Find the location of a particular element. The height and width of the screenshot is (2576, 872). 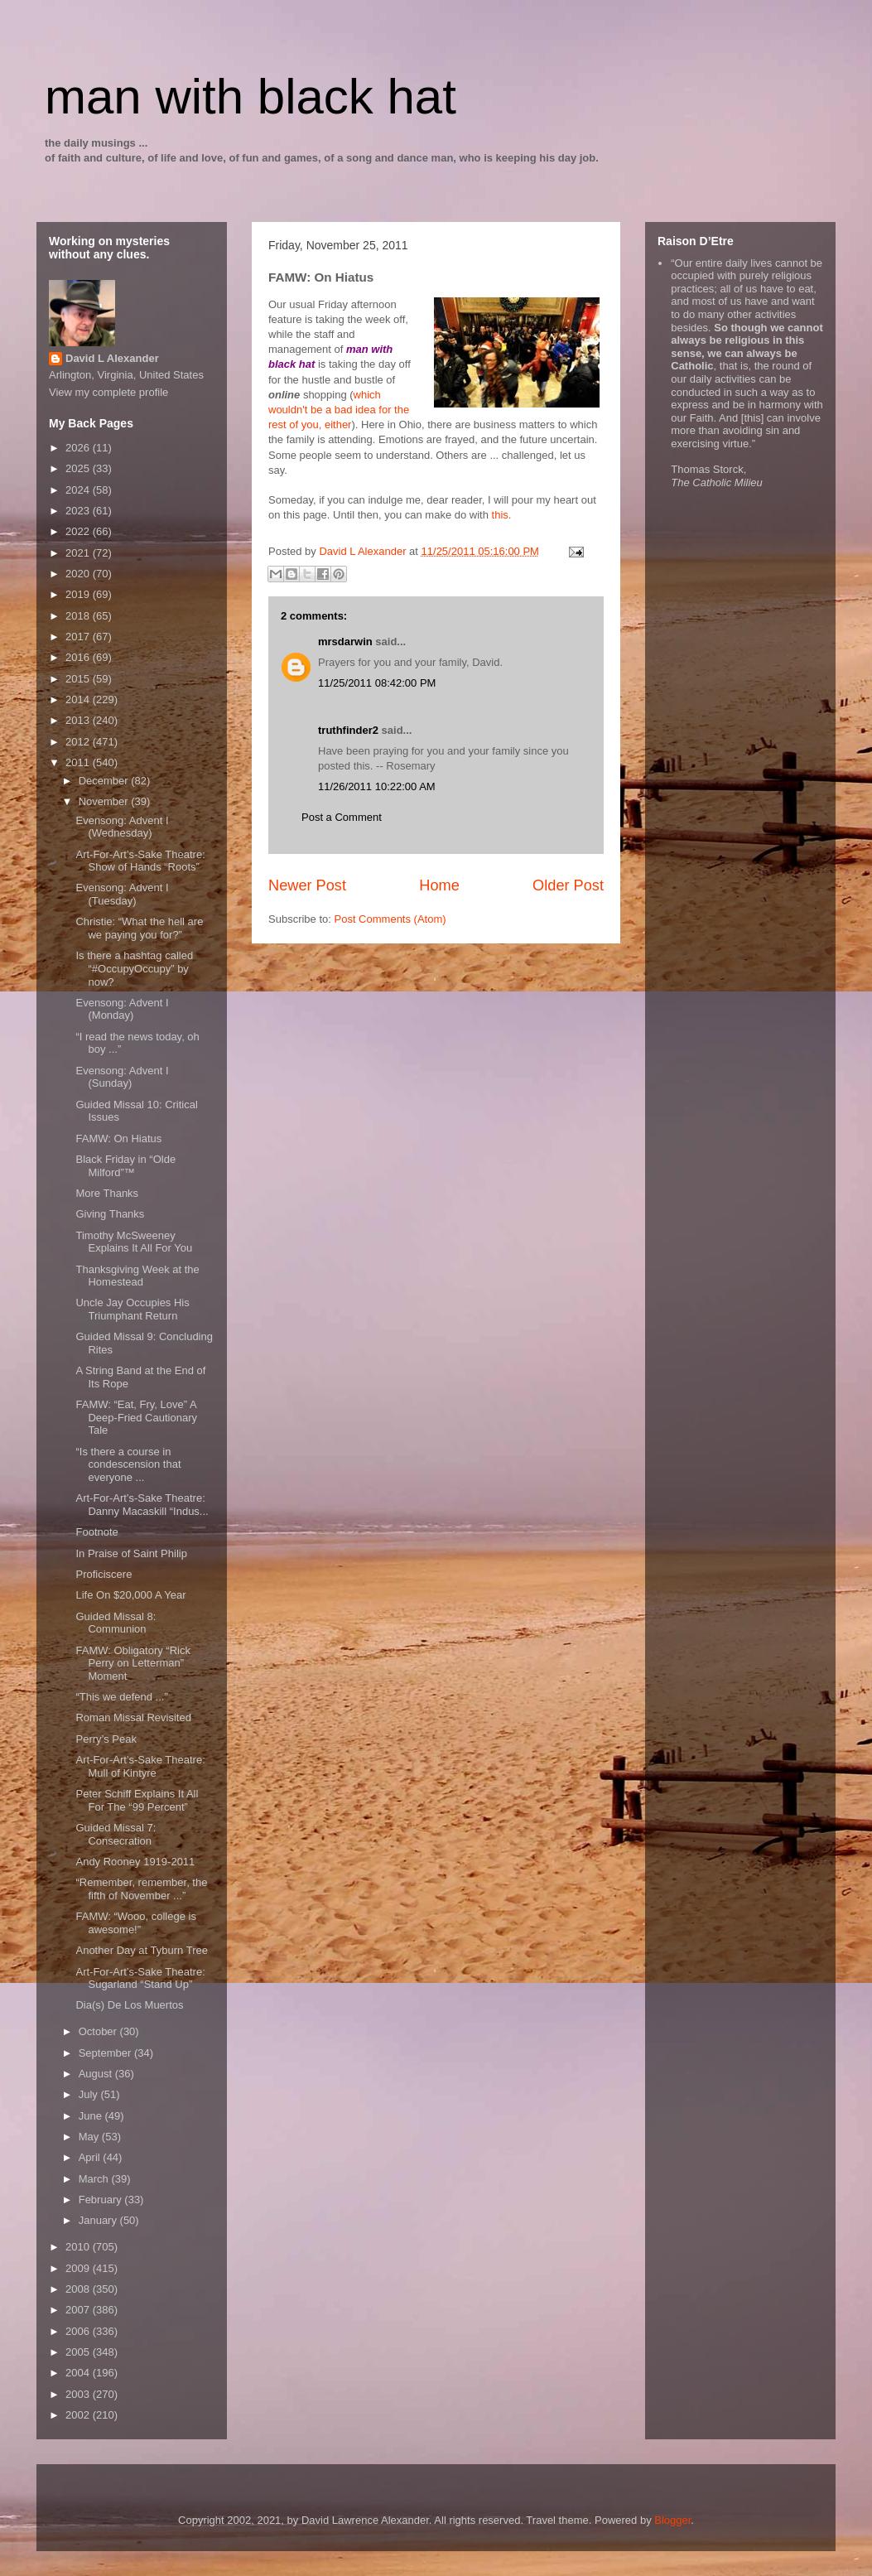

January is located at coordinates (99, 2220).